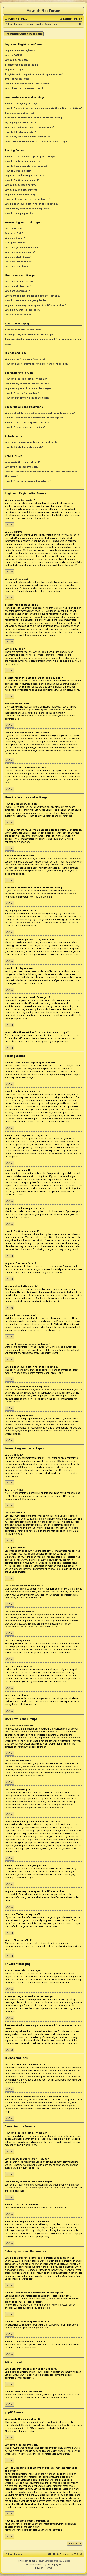 Image resolution: width=87 pixels, height=2576 pixels. Describe the element at coordinates (14, 228) in the screenshot. I see `What is BBCode?` at that location.